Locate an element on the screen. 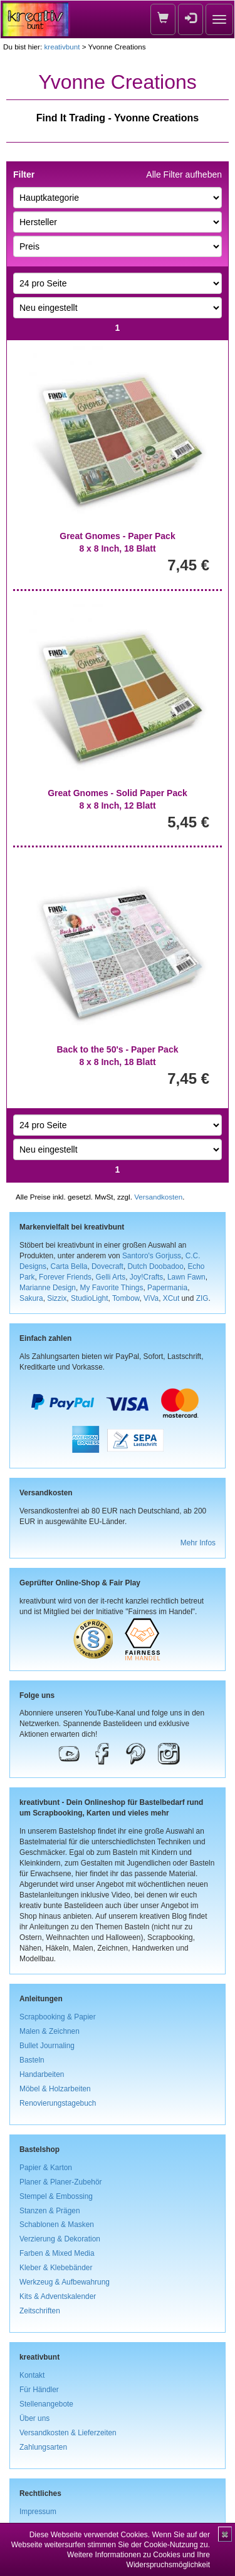 This screenshot has width=235, height=2576. Möbel & Holzarbeiten is located at coordinates (55, 2088).